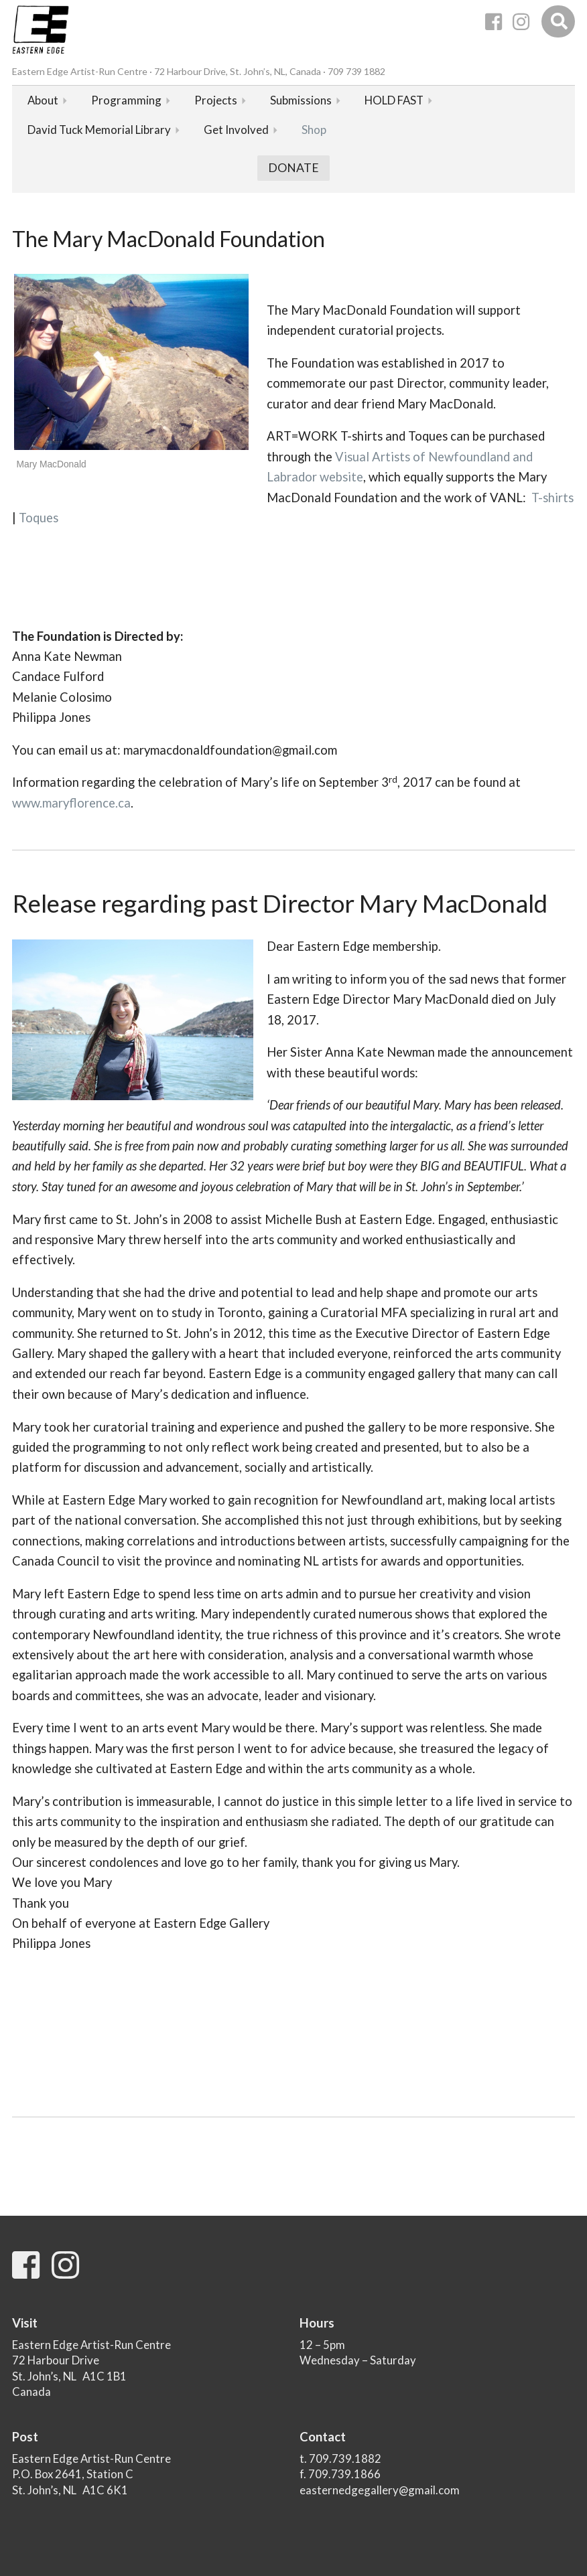  What do you see at coordinates (215, 100) in the screenshot?
I see `Projects` at bounding box center [215, 100].